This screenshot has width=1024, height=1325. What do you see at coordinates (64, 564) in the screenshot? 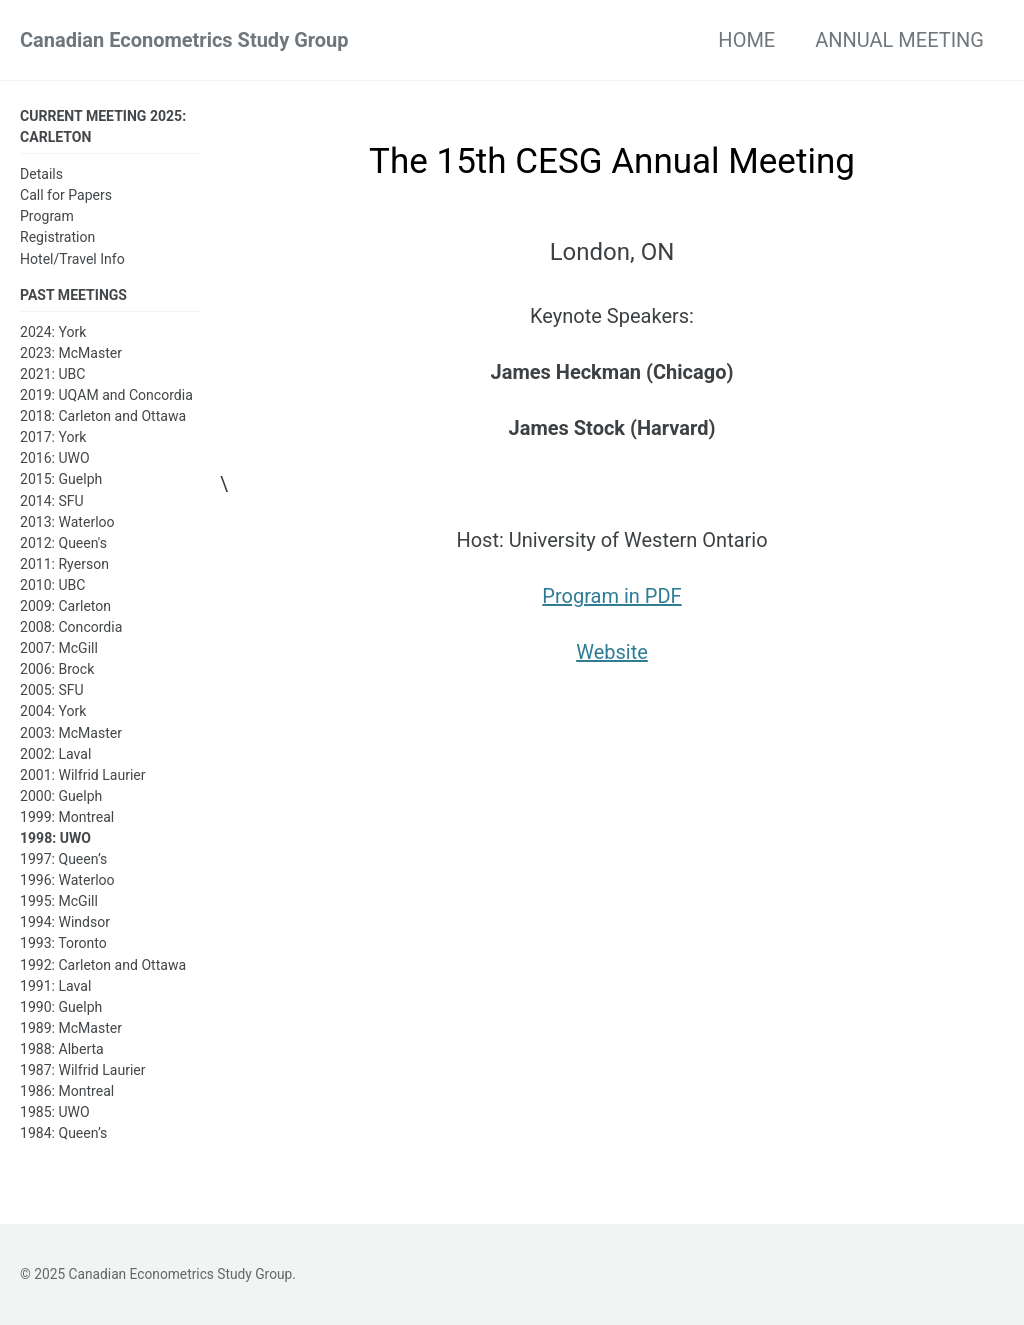
I see `2011: Ryerson` at bounding box center [64, 564].